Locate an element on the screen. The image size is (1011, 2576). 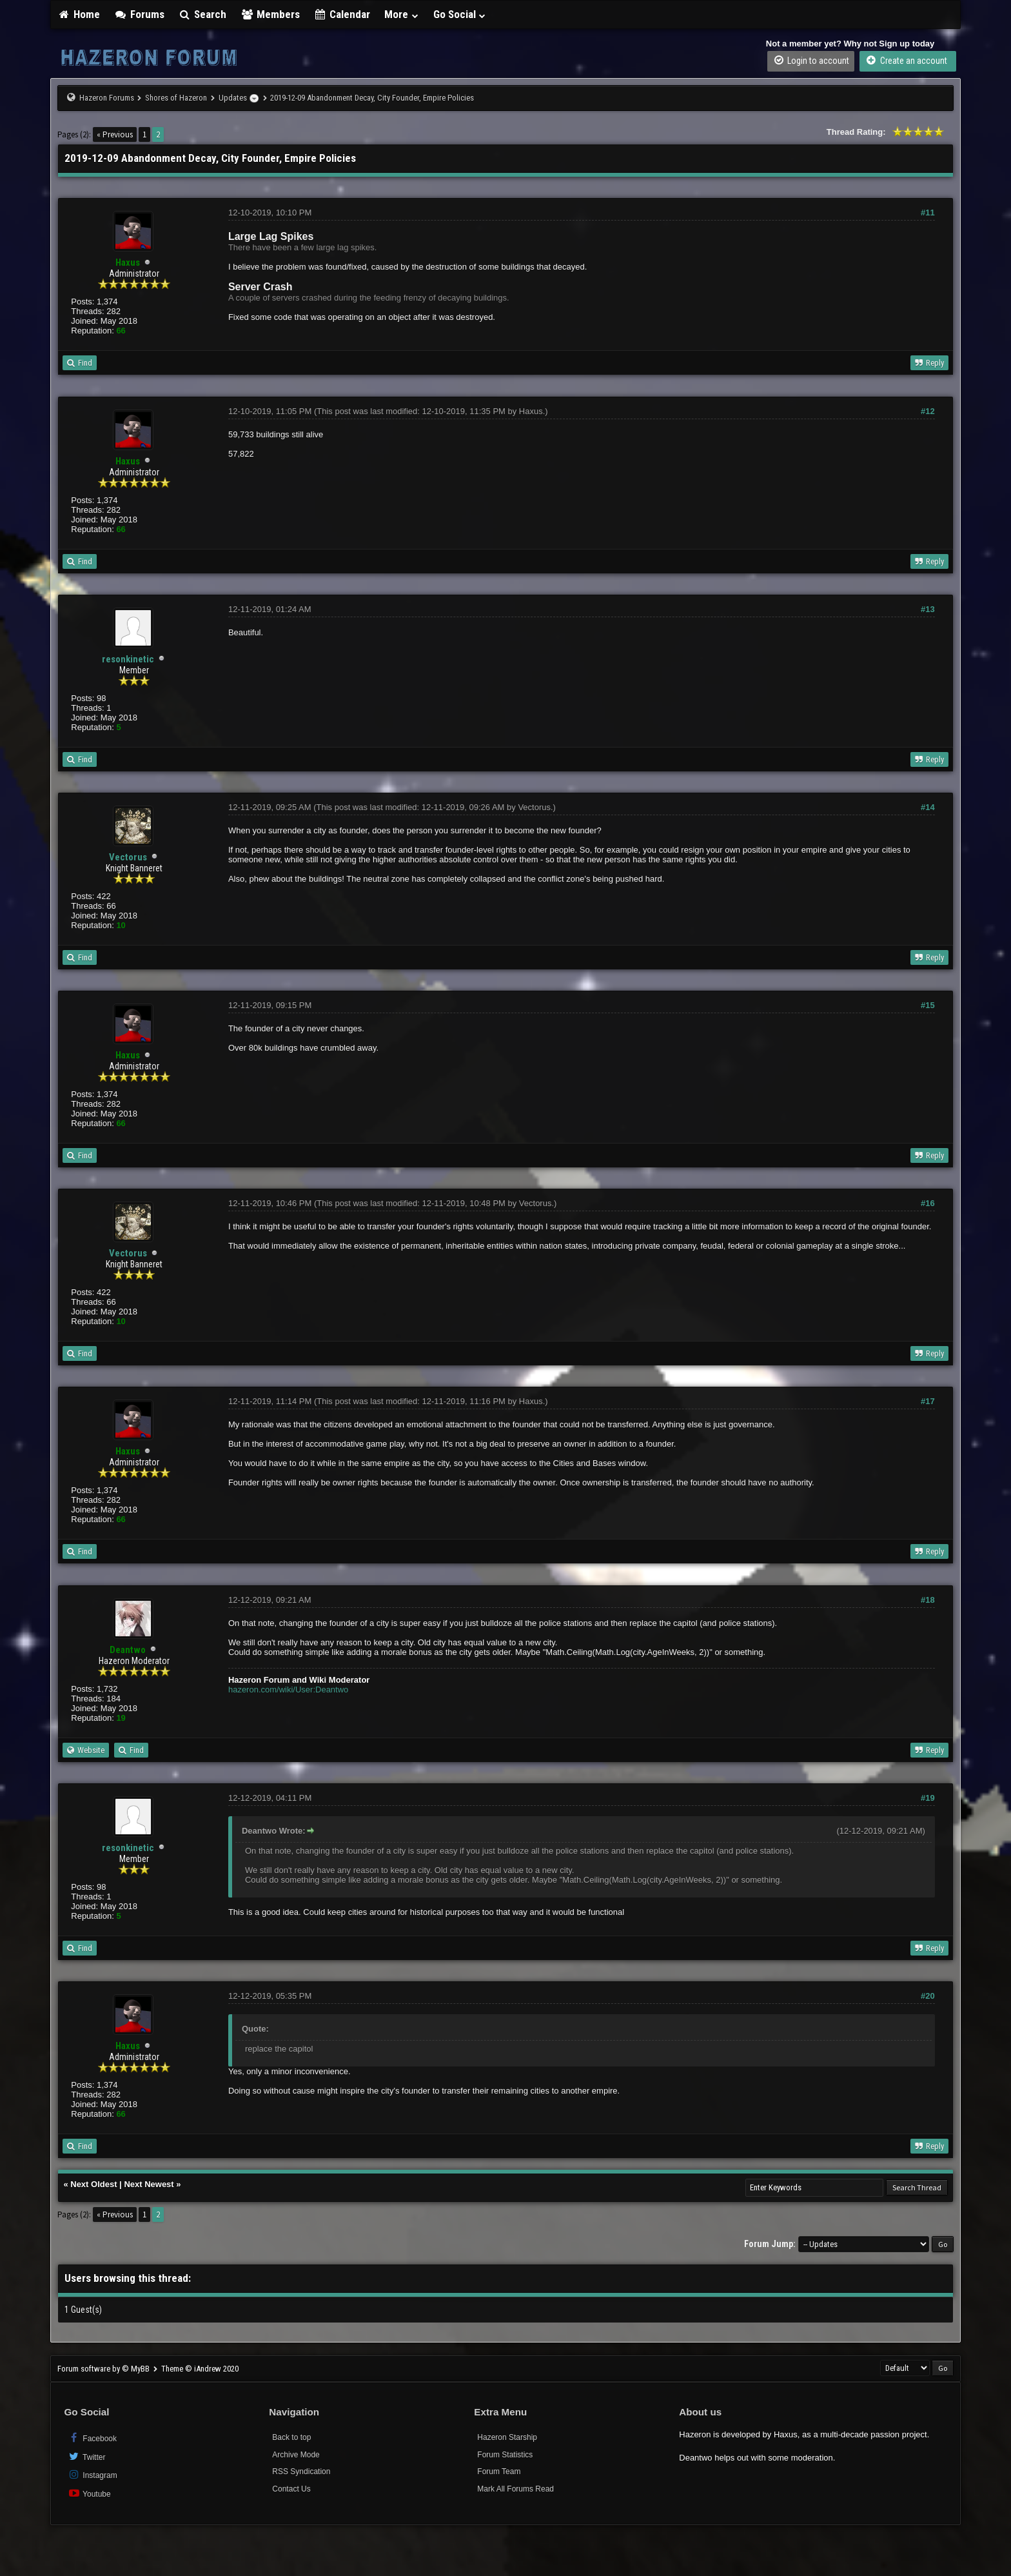
Back to top is located at coordinates (291, 2437).